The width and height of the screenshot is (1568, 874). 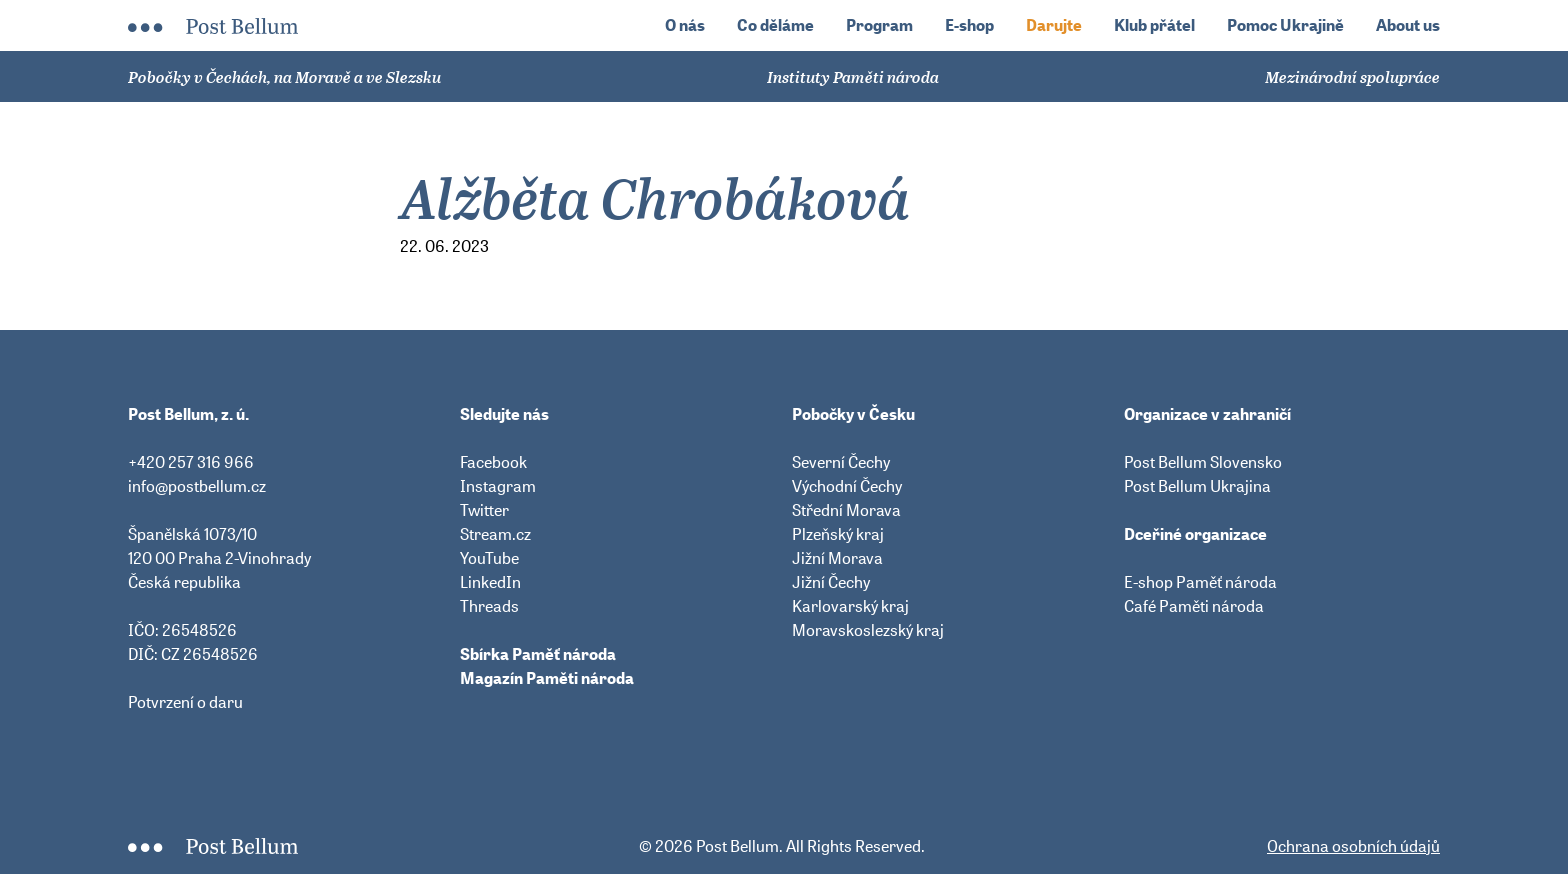 What do you see at coordinates (1200, 582) in the screenshot?
I see `E-shop Paměť národa` at bounding box center [1200, 582].